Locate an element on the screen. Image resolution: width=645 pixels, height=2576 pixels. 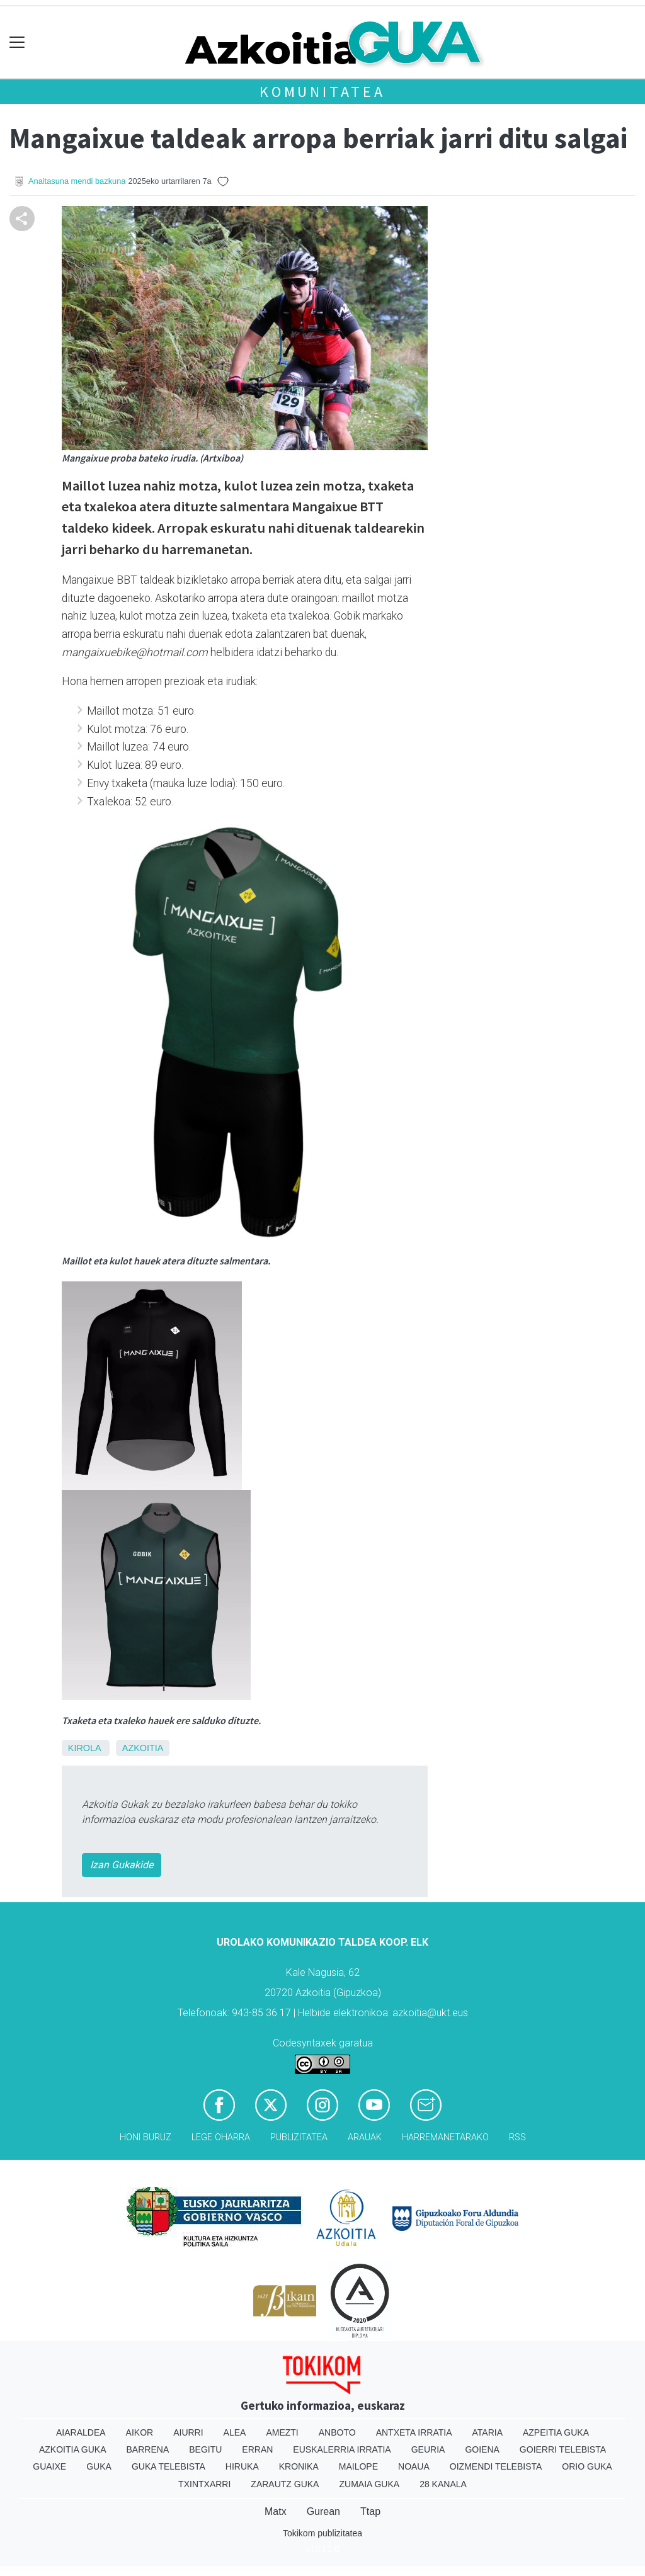
Tokikom publizitatea is located at coordinates (322, 2533).